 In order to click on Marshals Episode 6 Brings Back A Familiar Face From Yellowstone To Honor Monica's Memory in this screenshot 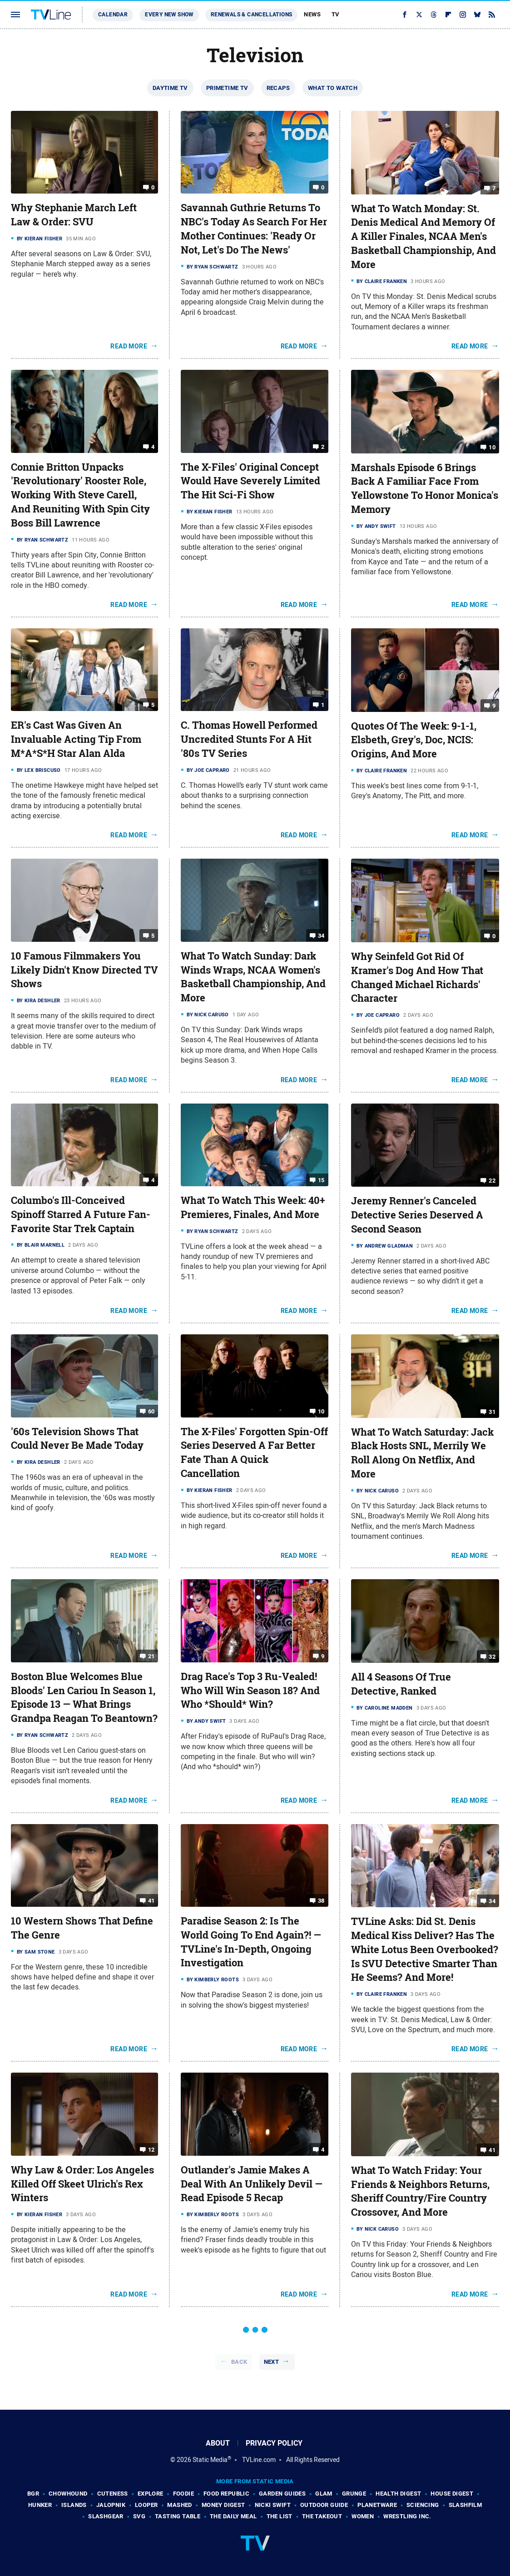, I will do `click(424, 488)`.